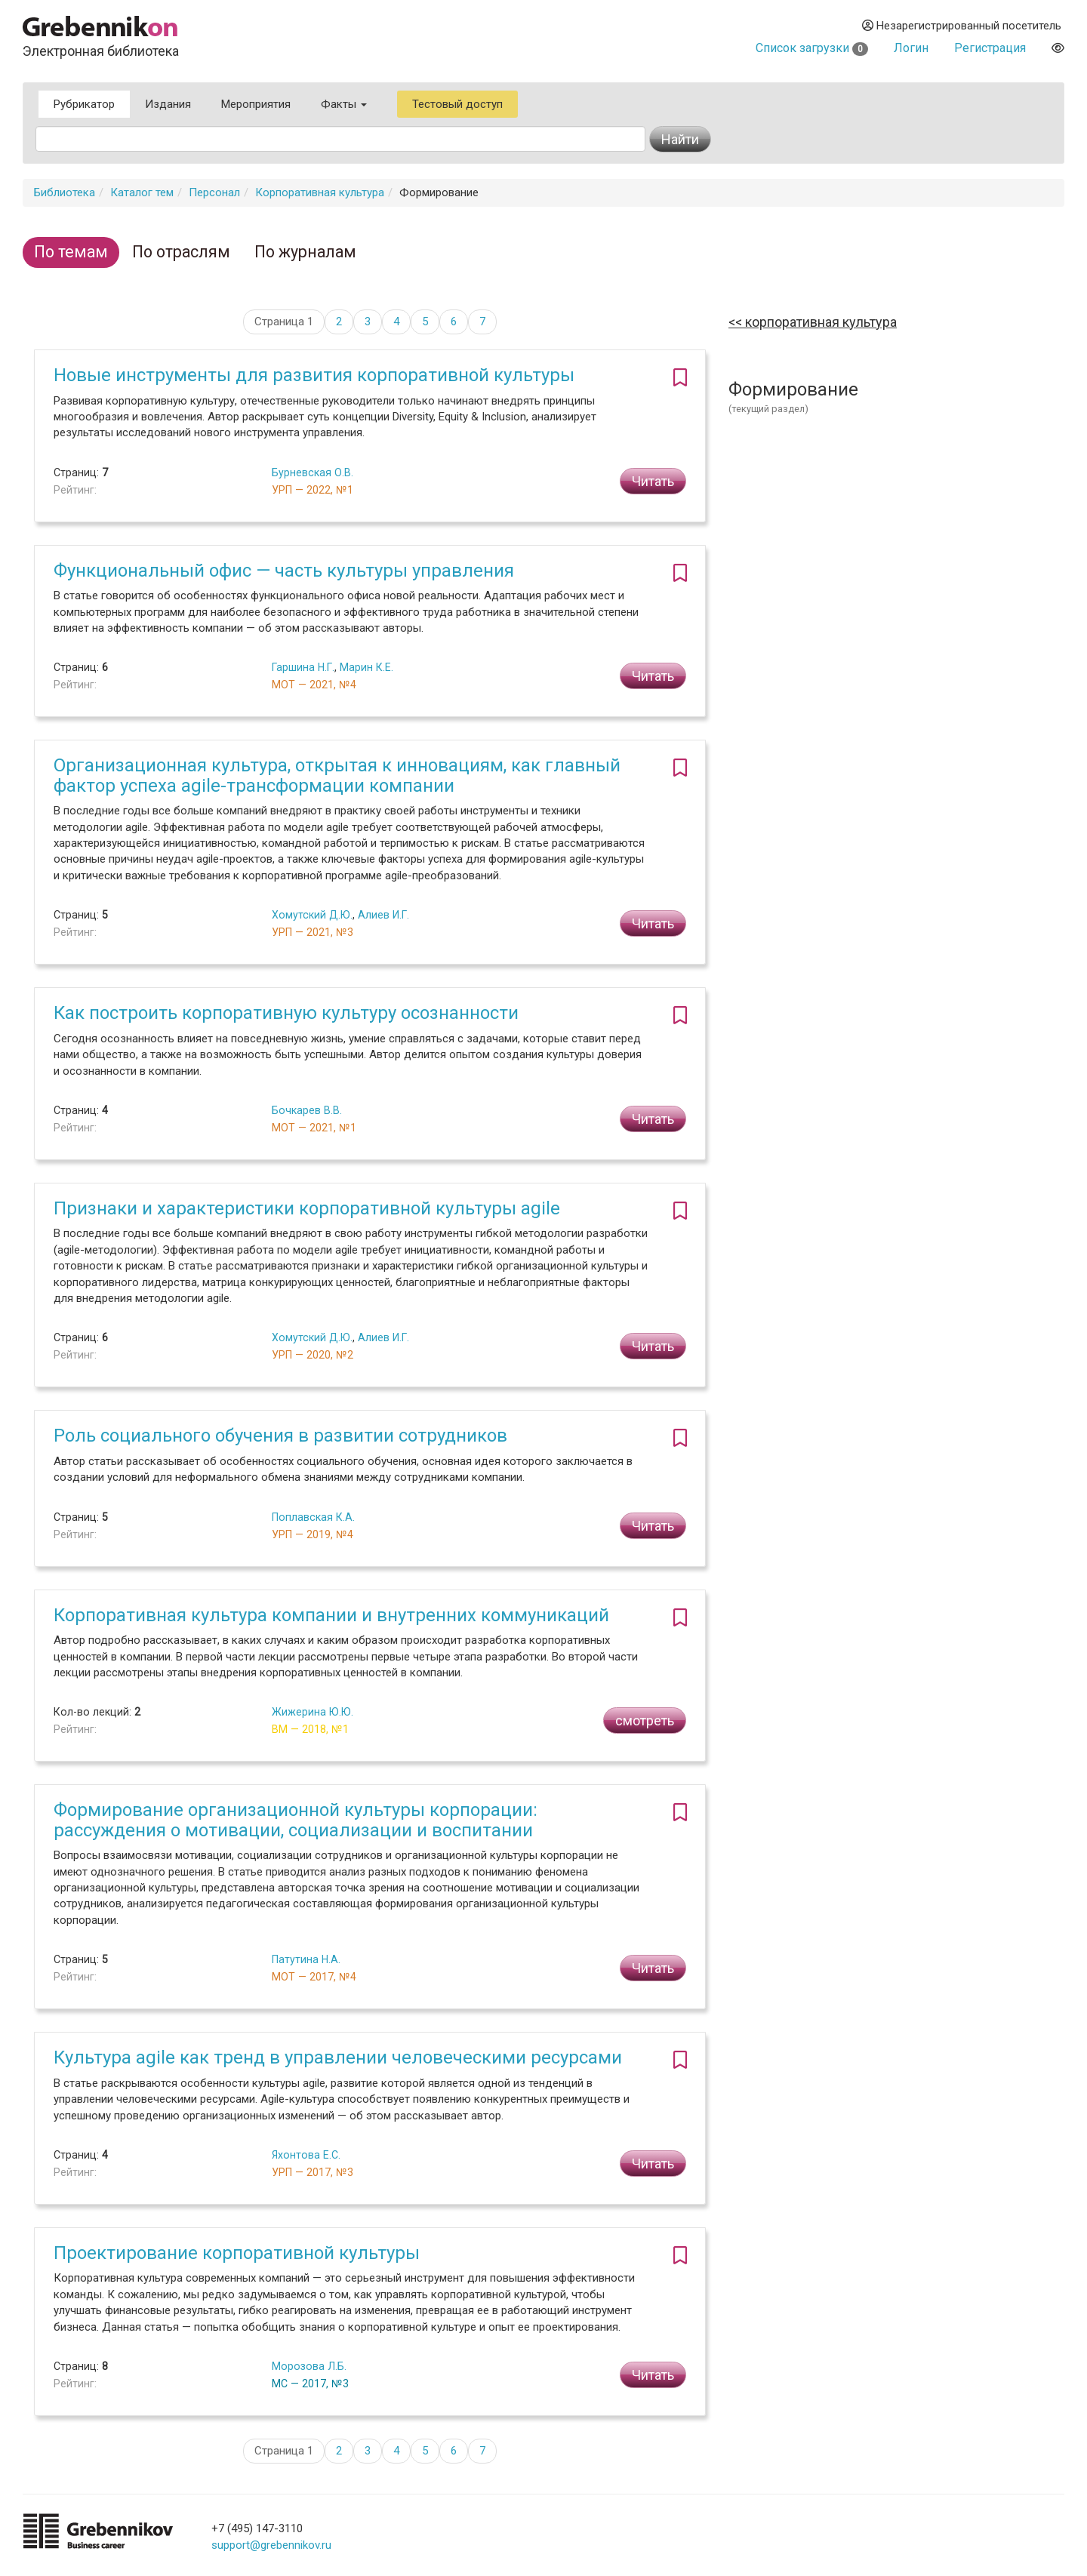 The image size is (1087, 2576). What do you see at coordinates (812, 48) in the screenshot?
I see `Список загрузки` at bounding box center [812, 48].